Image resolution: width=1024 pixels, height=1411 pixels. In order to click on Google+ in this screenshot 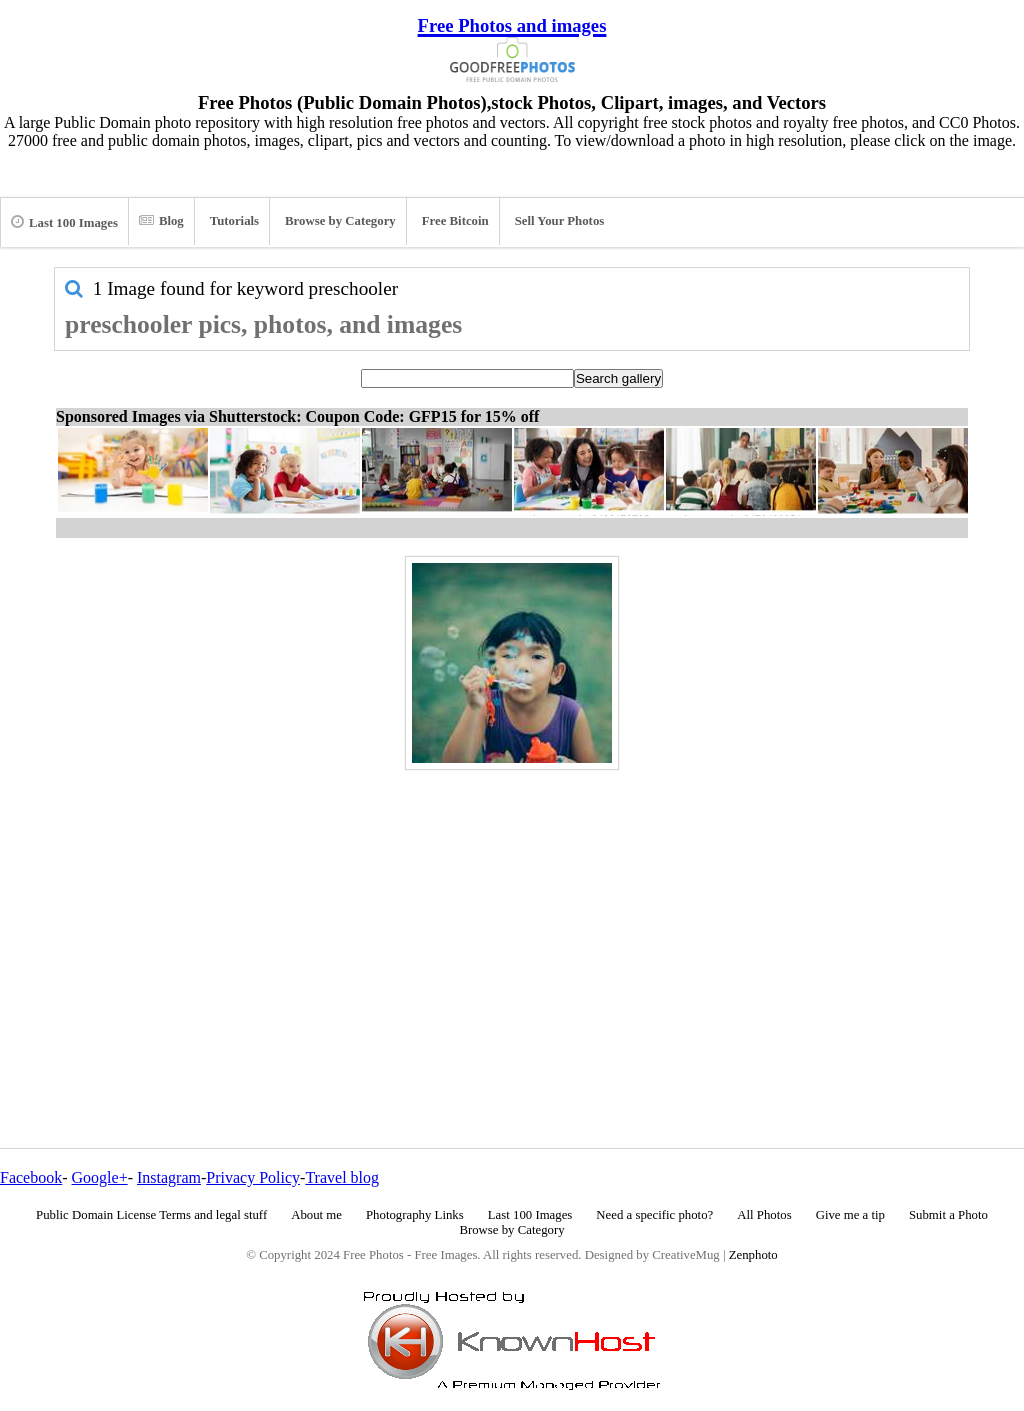, I will do `click(100, 1177)`.